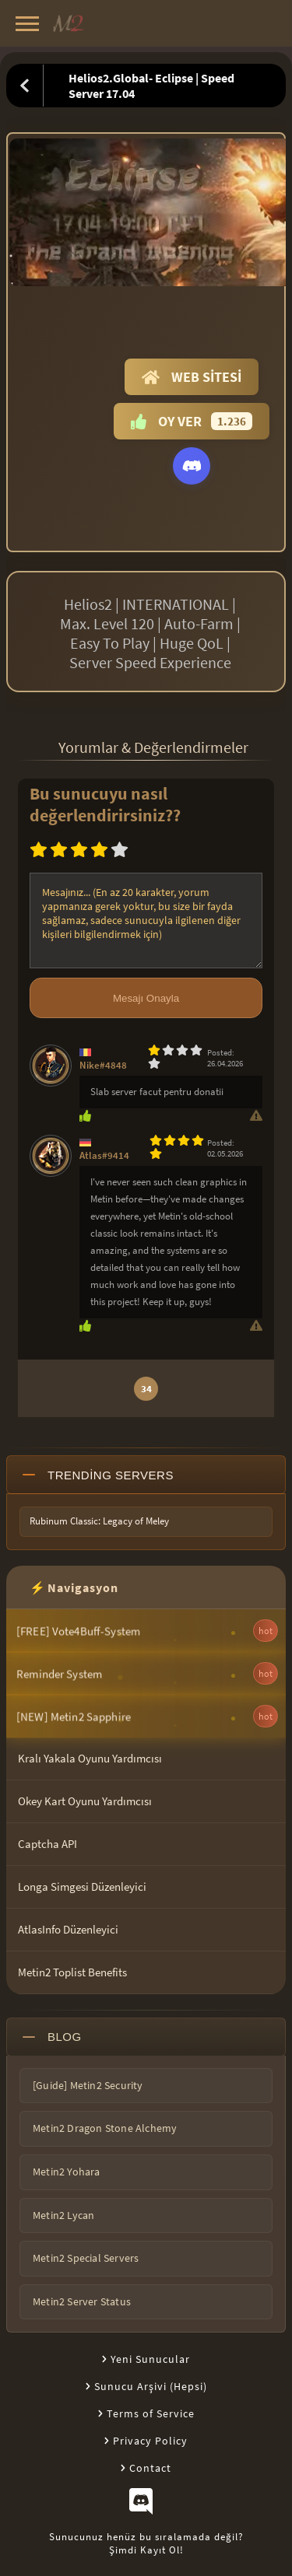 The width and height of the screenshot is (292, 2576). What do you see at coordinates (191, 377) in the screenshot?
I see `Web Sitesi` at bounding box center [191, 377].